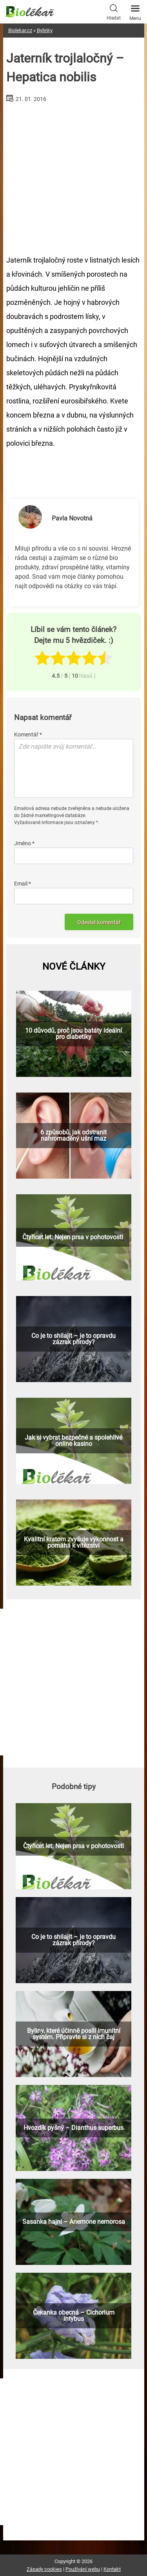 The height and width of the screenshot is (2576, 147). What do you see at coordinates (135, 10) in the screenshot?
I see `Menu` at bounding box center [135, 10].